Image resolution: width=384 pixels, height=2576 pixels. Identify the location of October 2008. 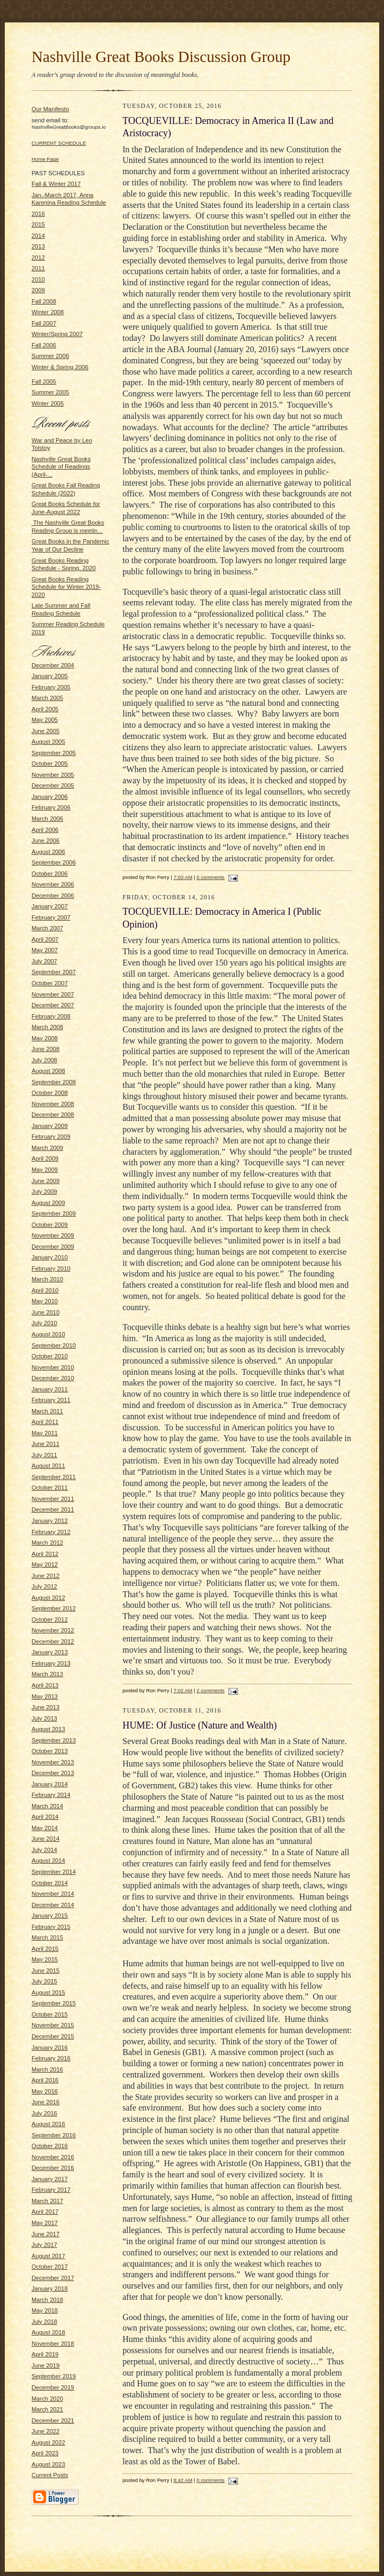
(50, 1092).